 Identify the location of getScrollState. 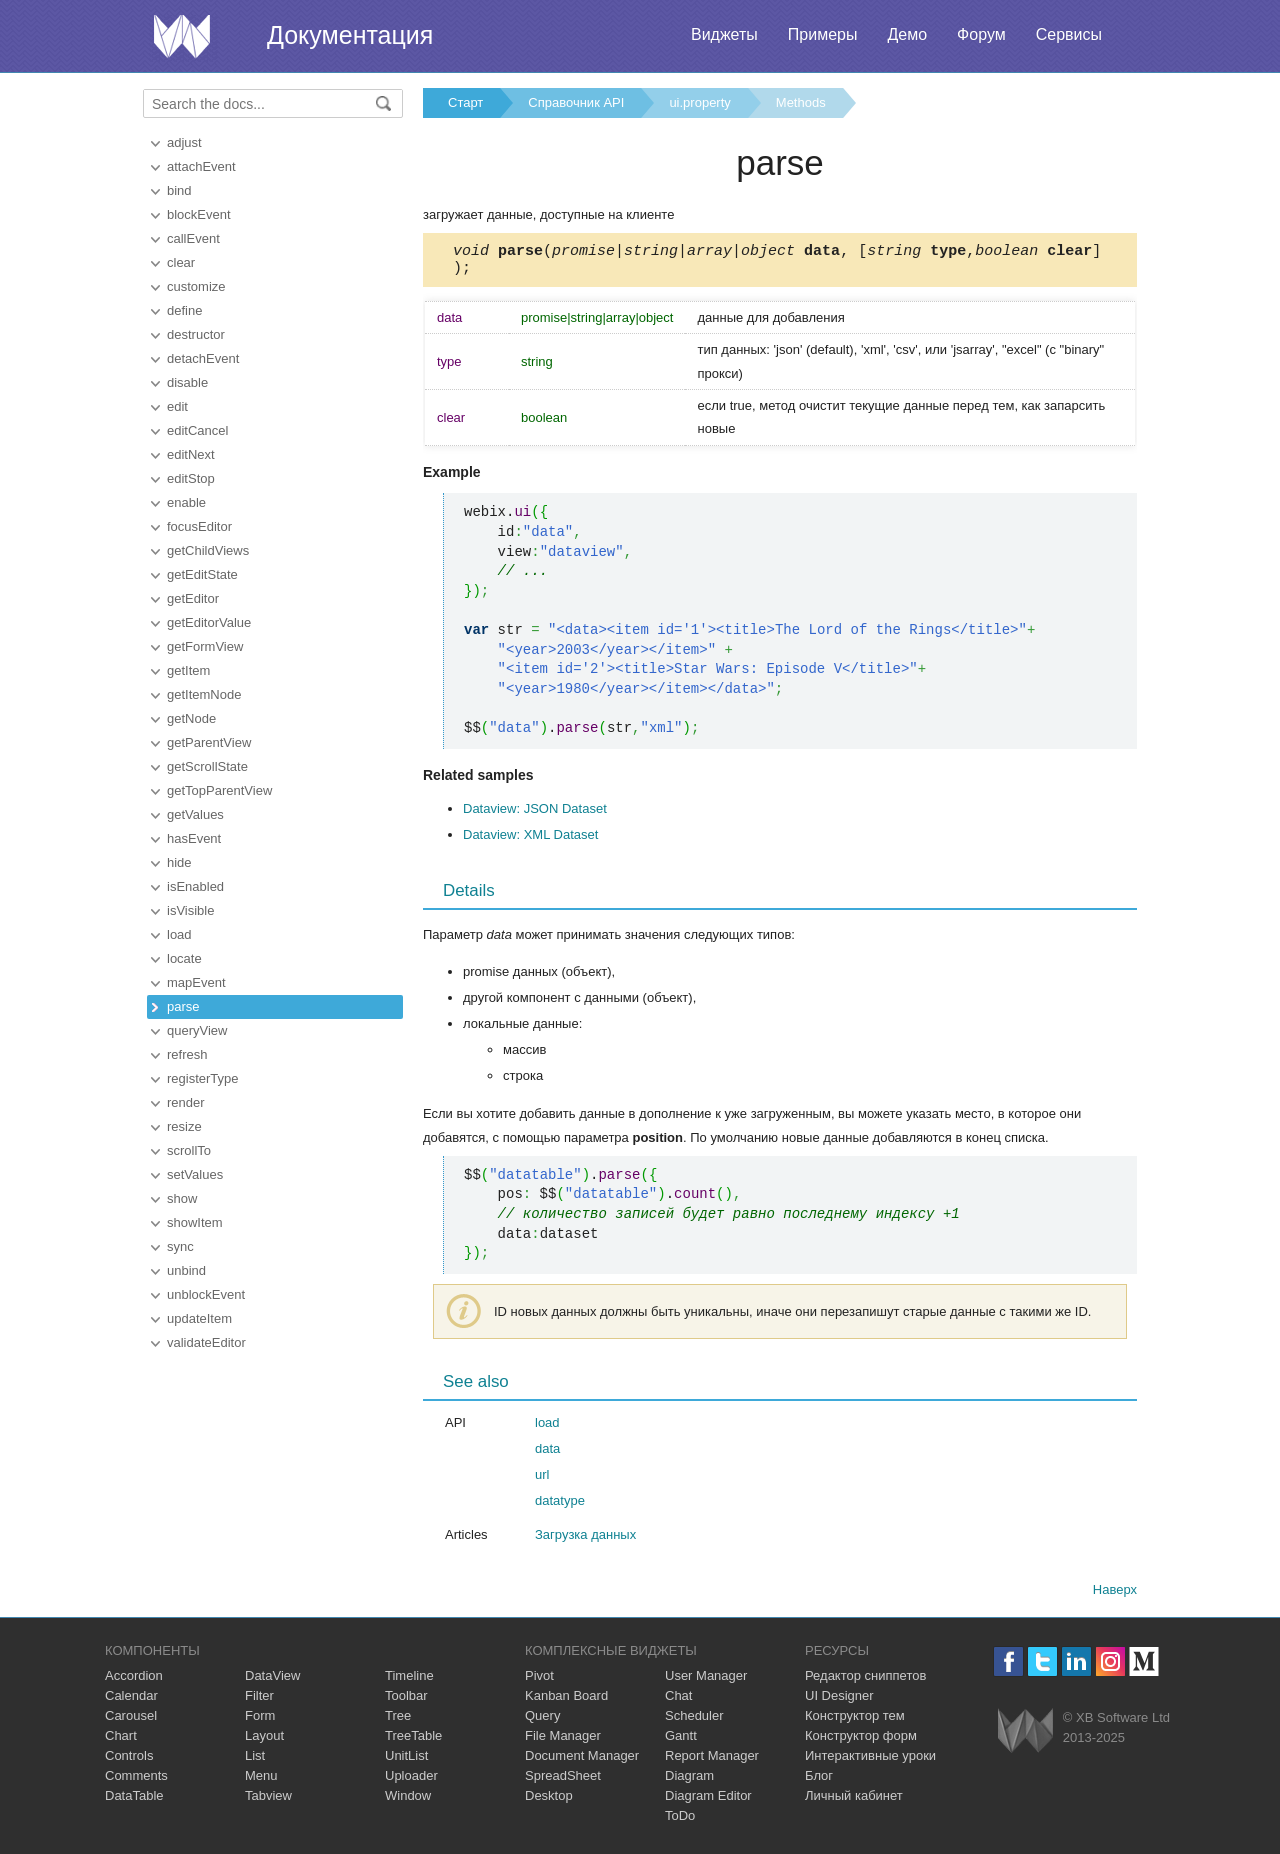
(207, 766).